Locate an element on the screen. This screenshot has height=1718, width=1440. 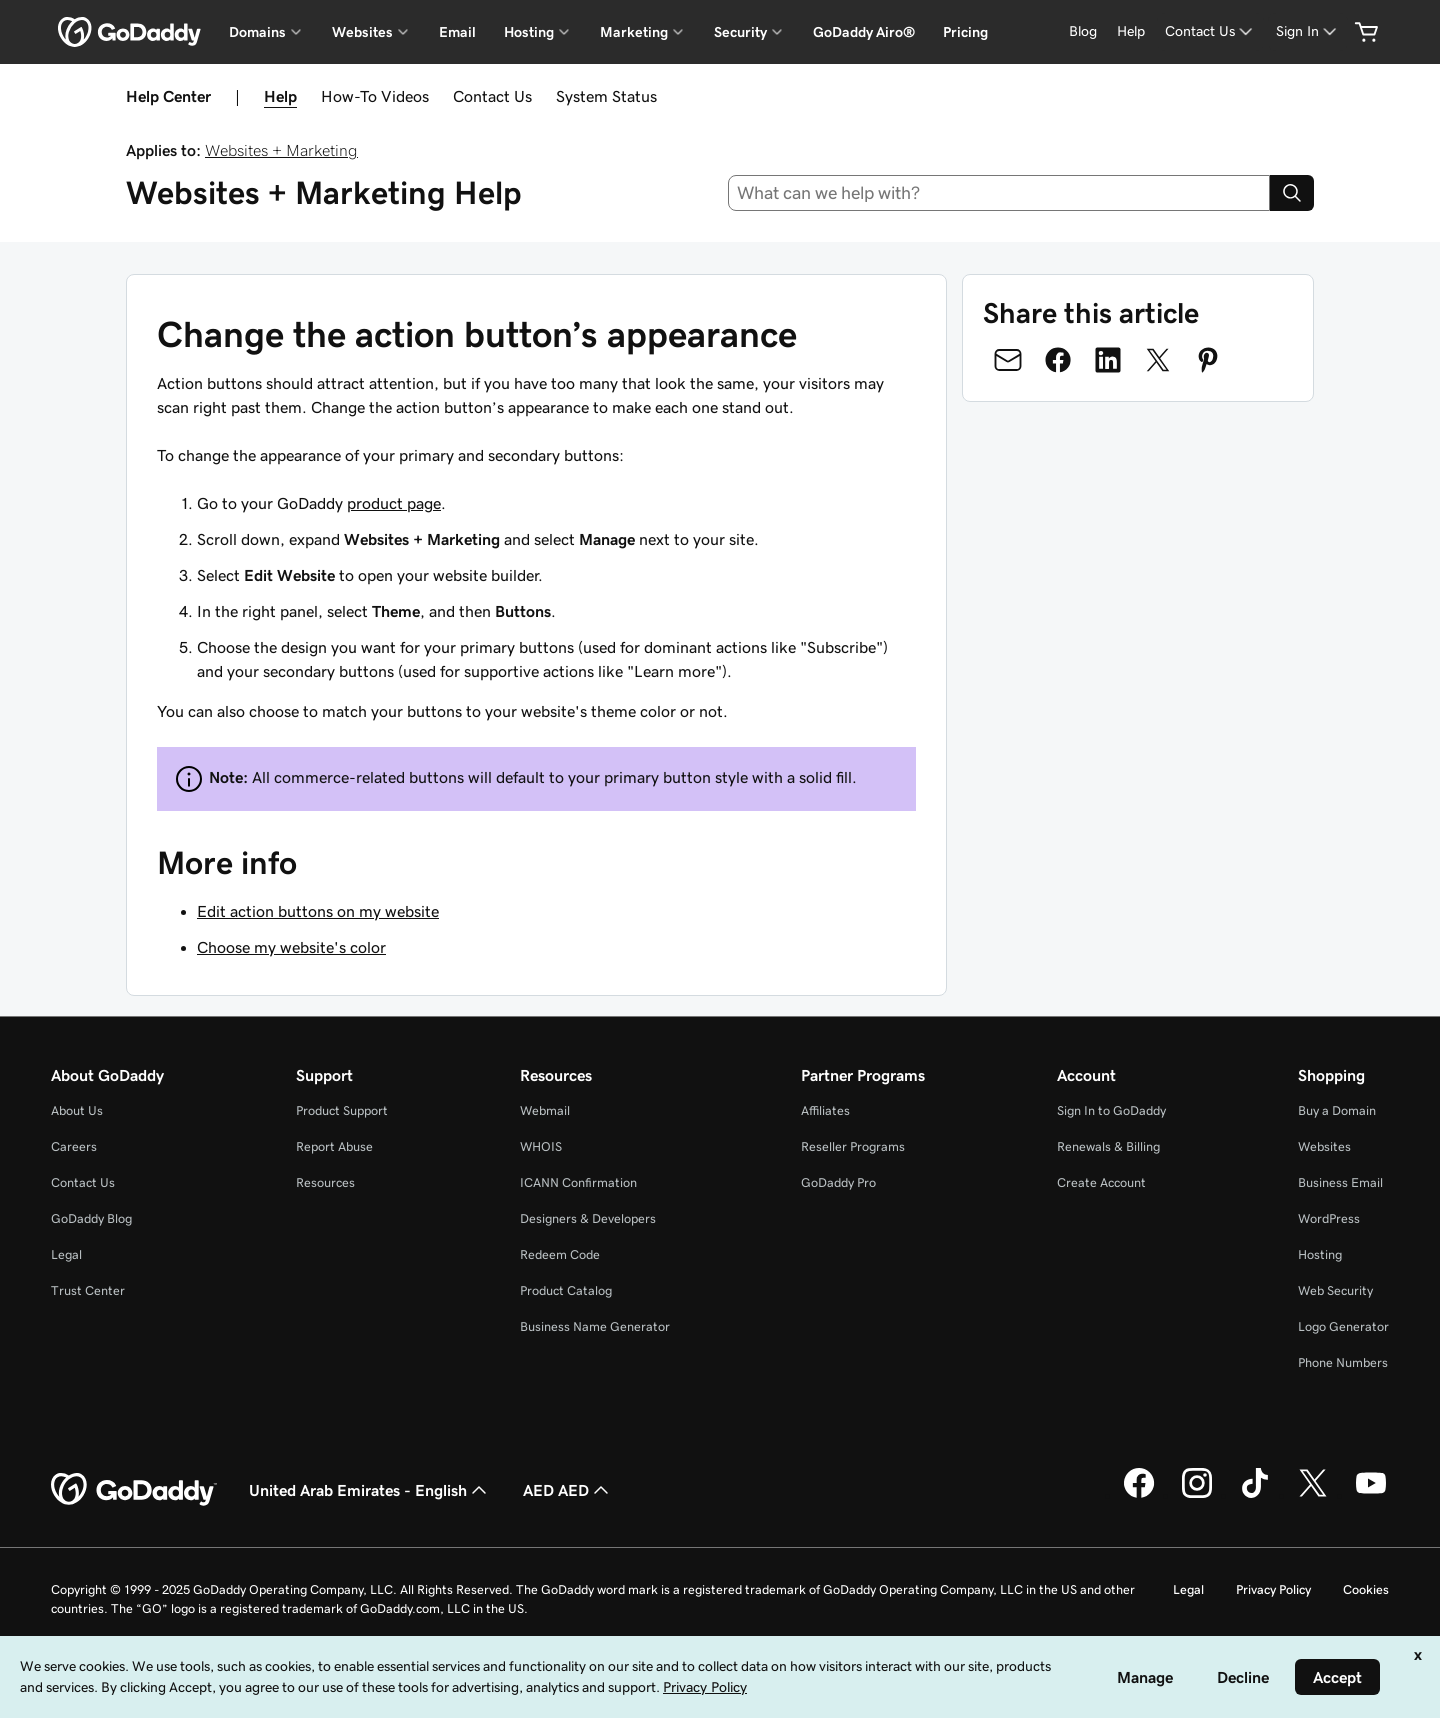
Renewals & Billing is located at coordinates (1108, 1146).